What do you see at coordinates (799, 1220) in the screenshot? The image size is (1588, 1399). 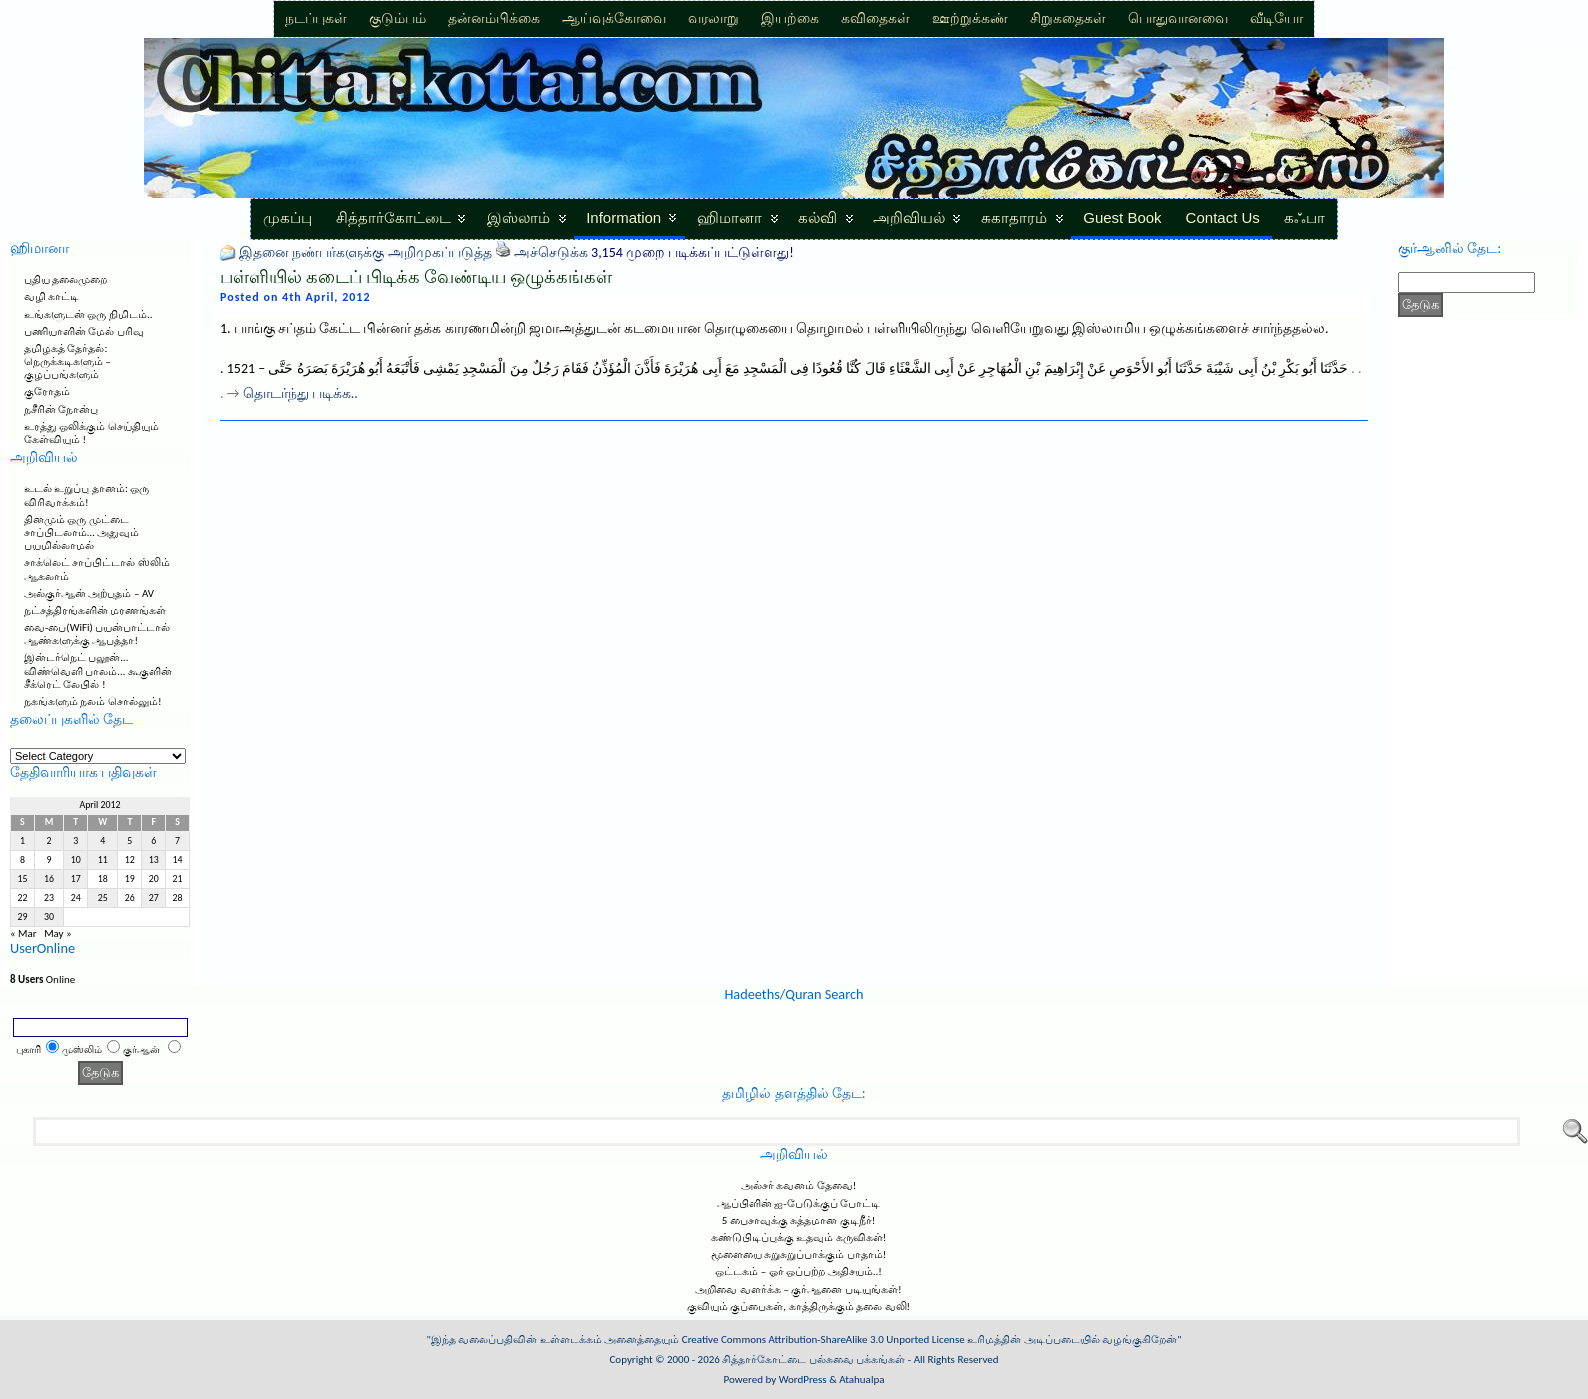 I see `5 பைசாவுக்கு சுத்தமான குடிநீர்!` at bounding box center [799, 1220].